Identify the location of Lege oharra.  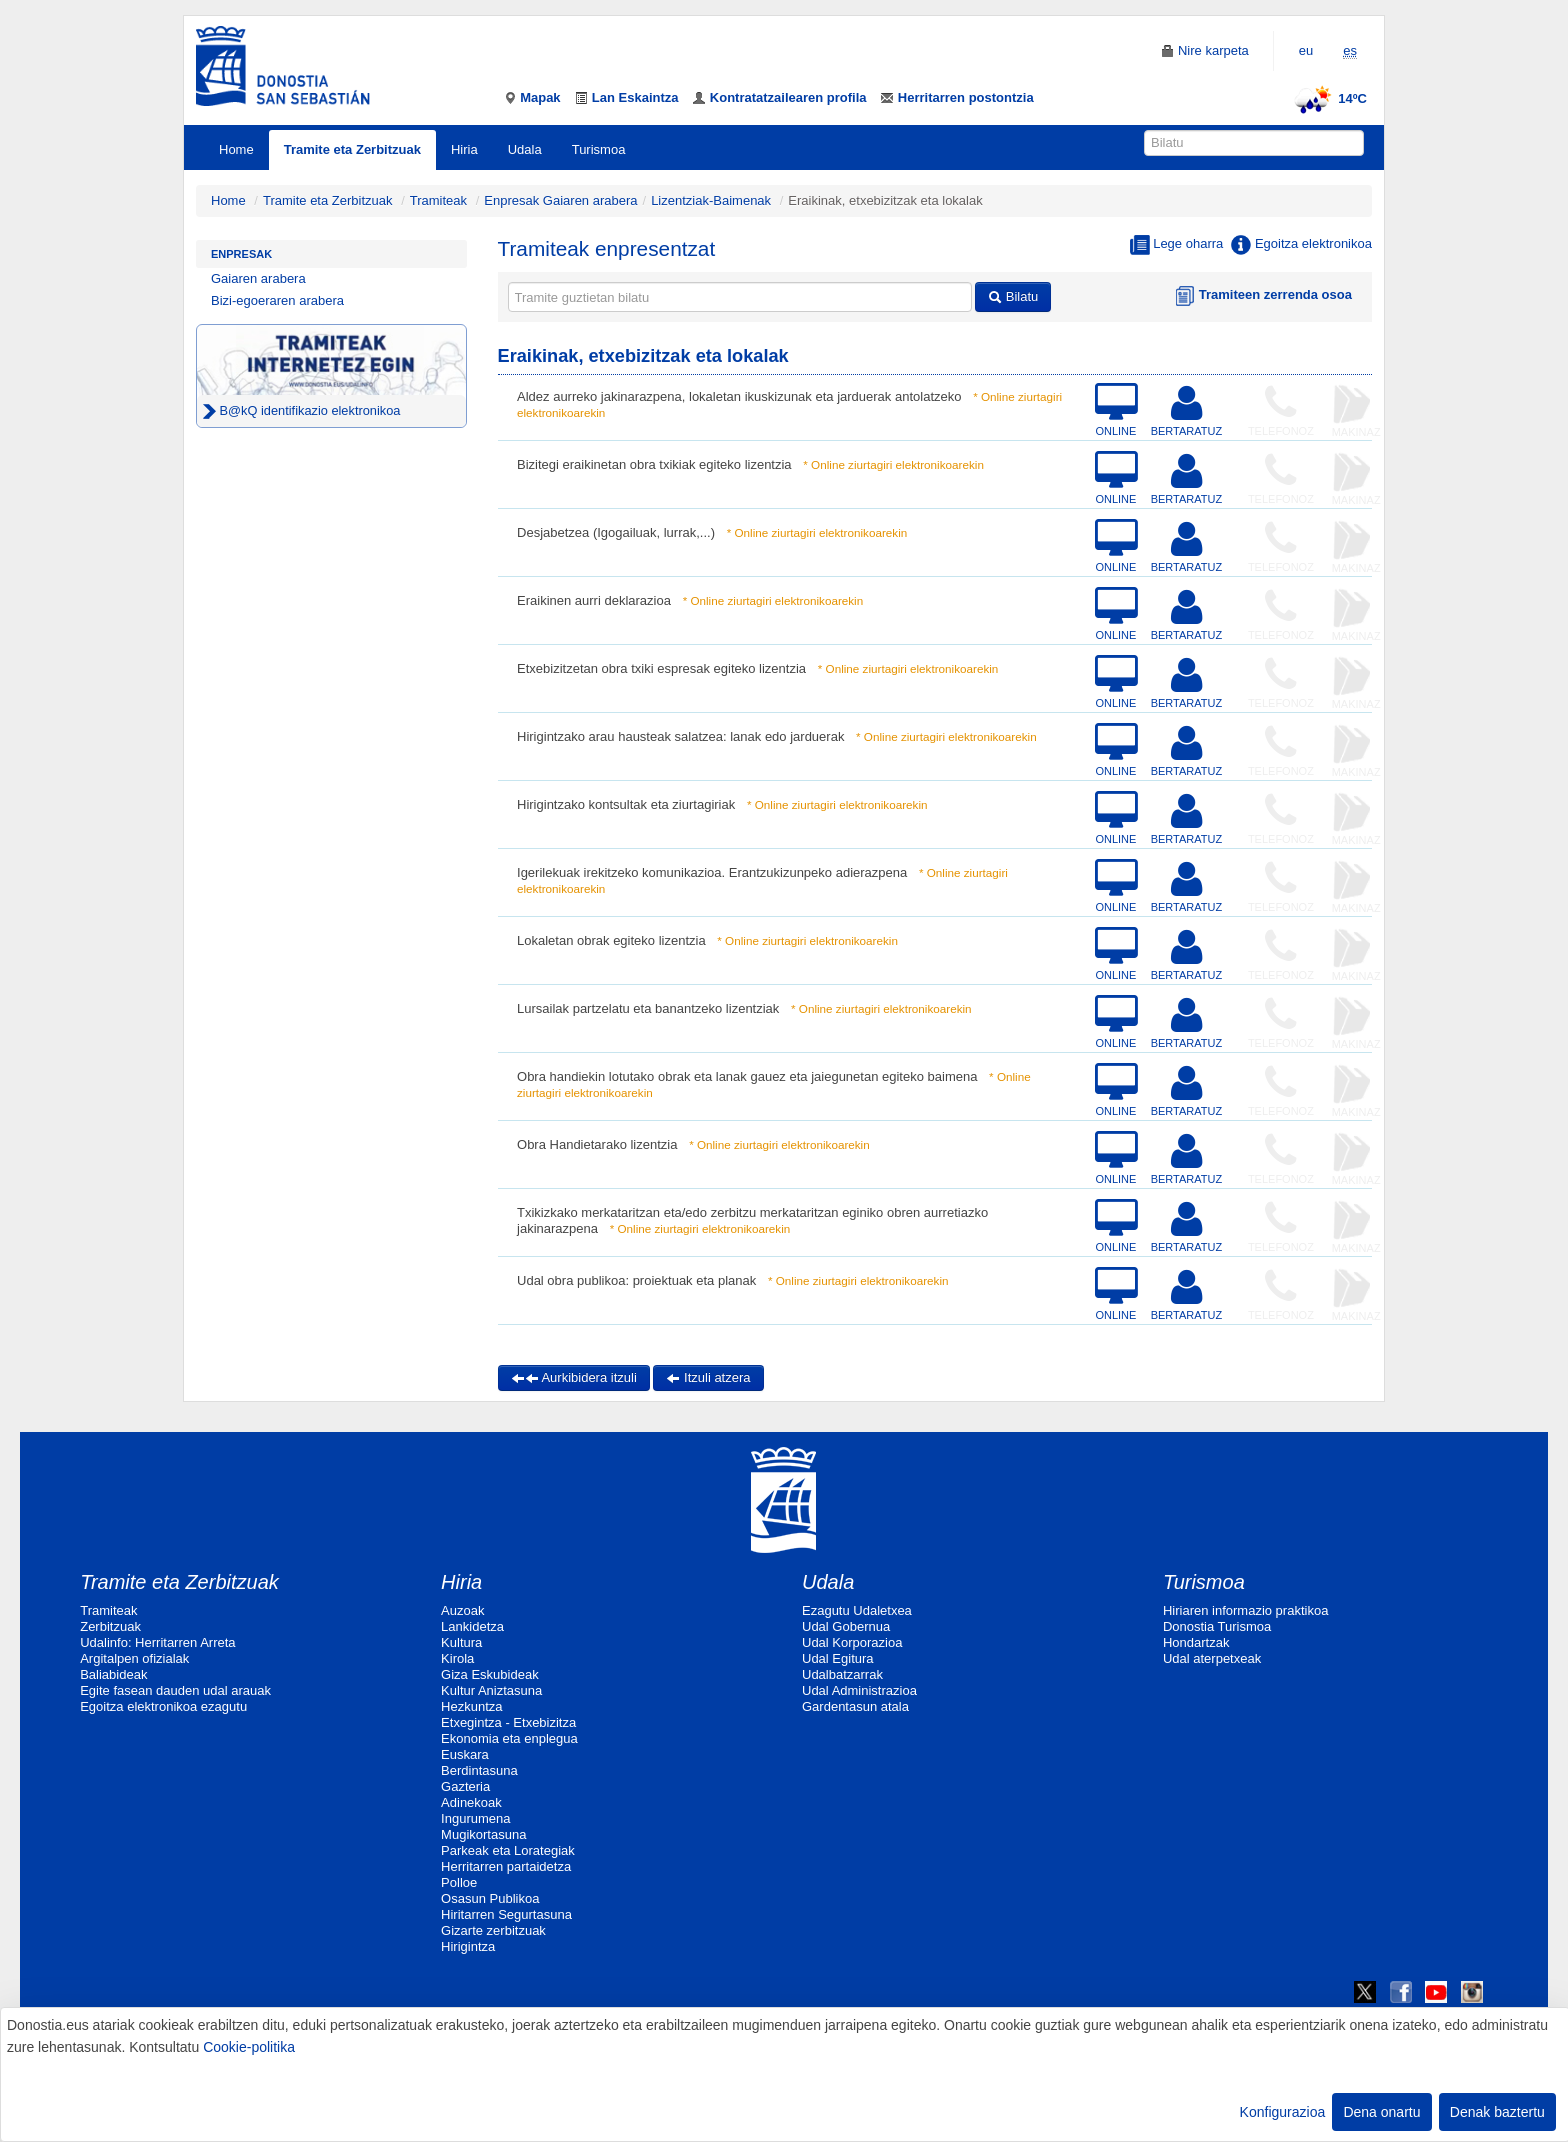
(1177, 245).